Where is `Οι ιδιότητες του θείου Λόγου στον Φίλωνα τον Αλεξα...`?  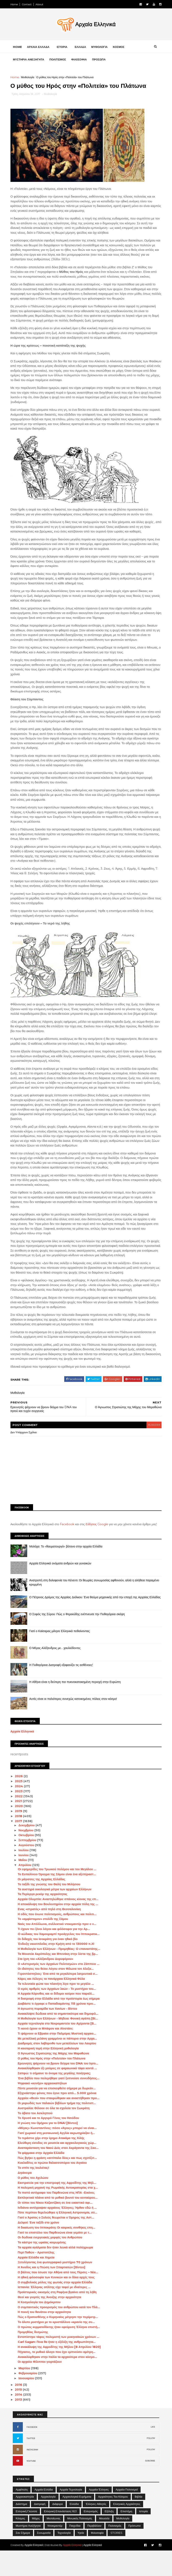
Οι ιδιότητες του θείου Λόγου στον Φίλωνα τον Αλεξα... is located at coordinates (58, 1994).